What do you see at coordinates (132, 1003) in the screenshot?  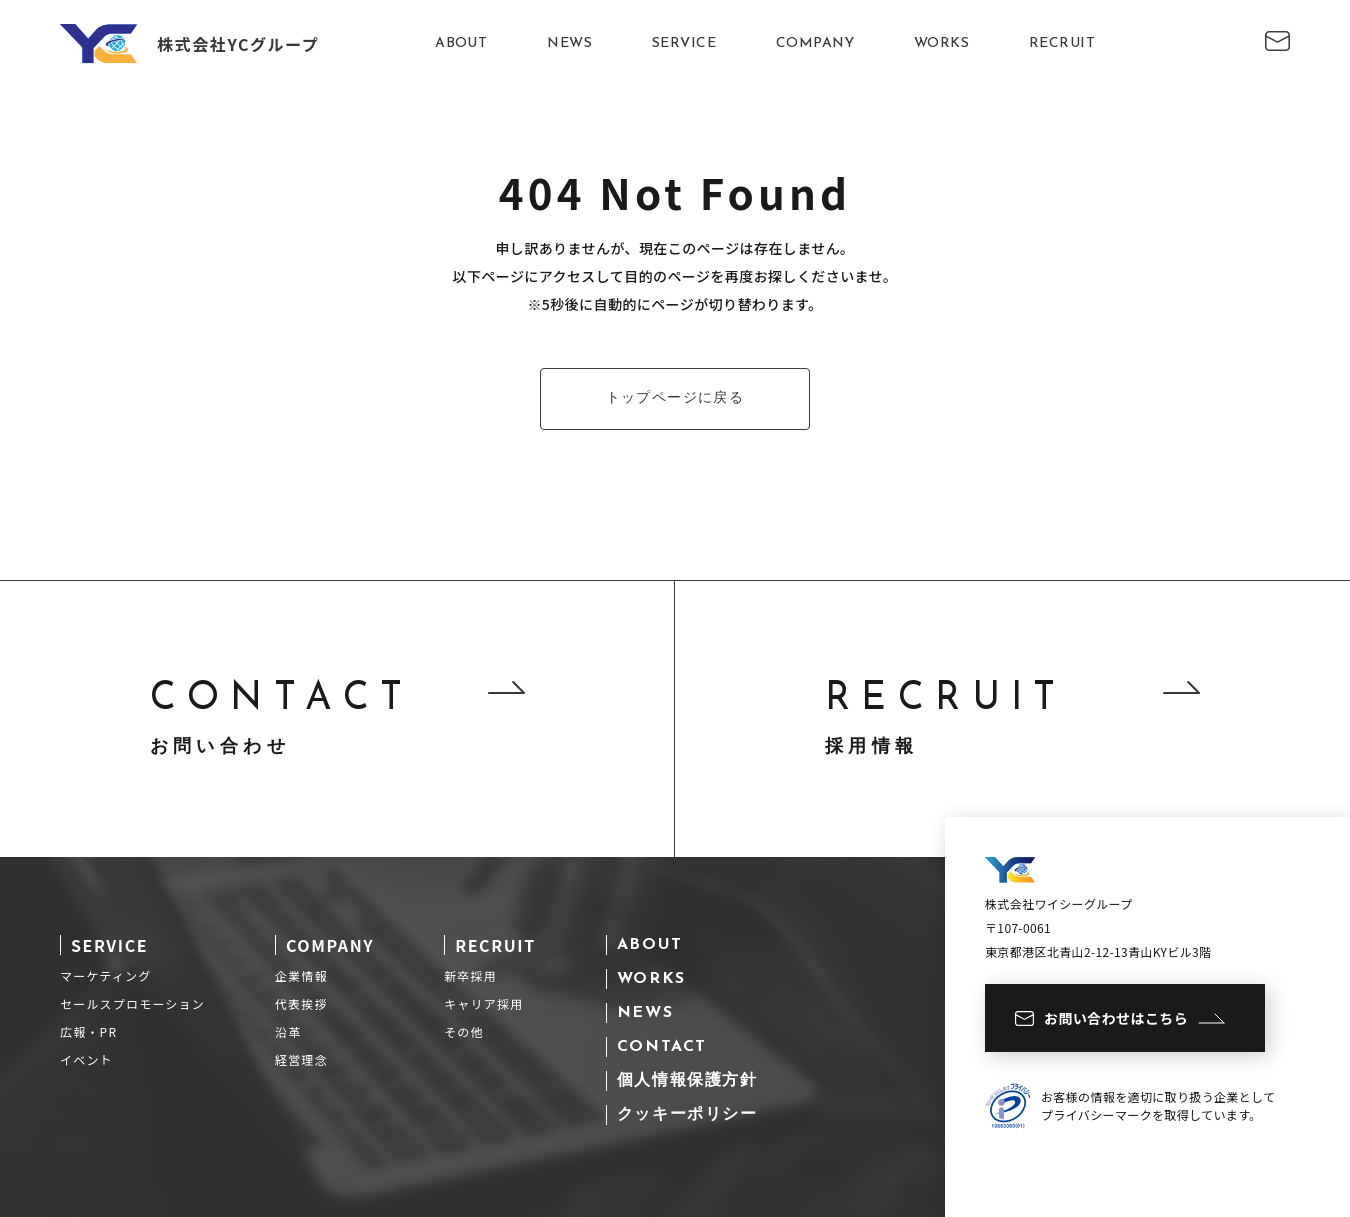 I see `セールスプロモーション` at bounding box center [132, 1003].